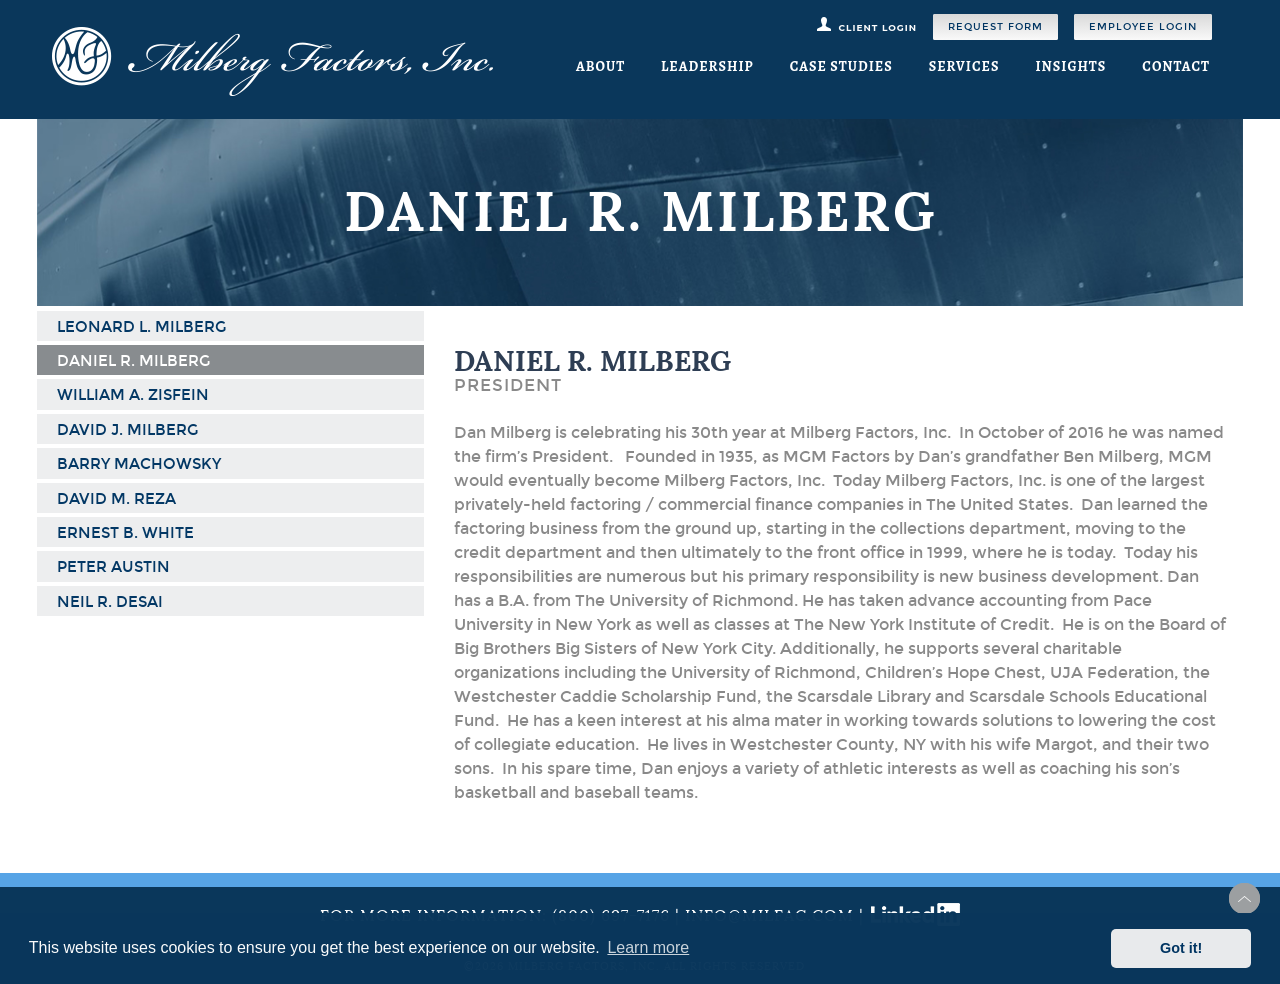  I want to click on David J. Milberg, so click(127, 430).